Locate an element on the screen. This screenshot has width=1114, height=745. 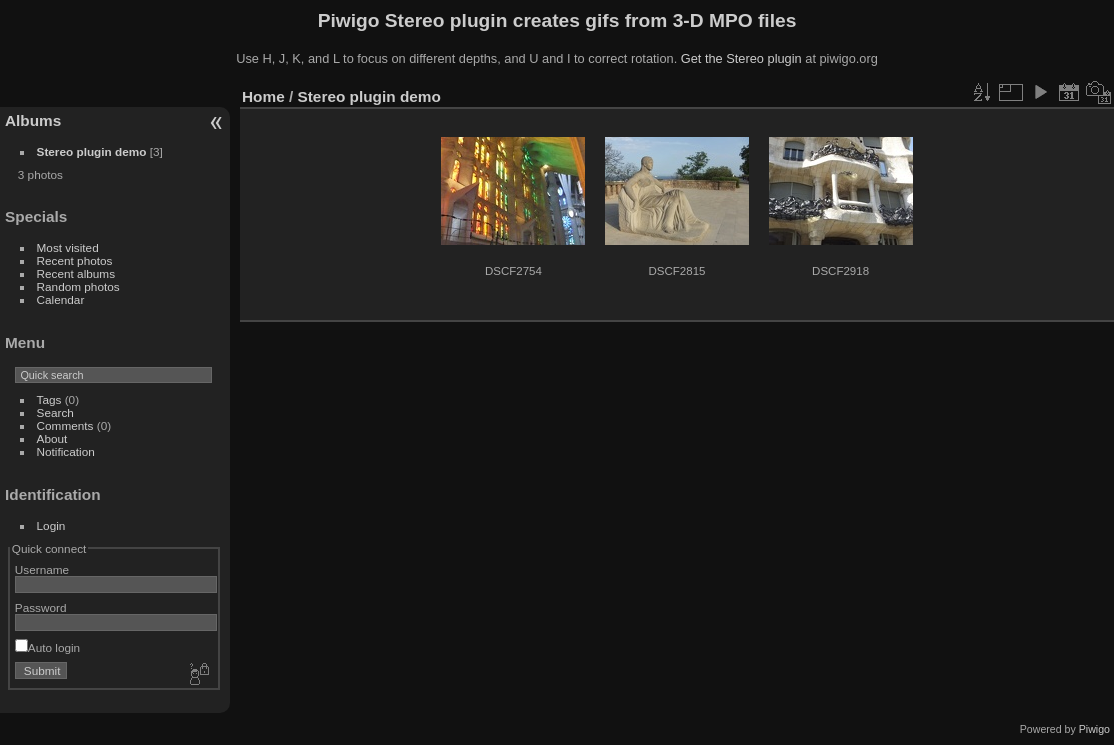
Most visited is located at coordinates (68, 247).